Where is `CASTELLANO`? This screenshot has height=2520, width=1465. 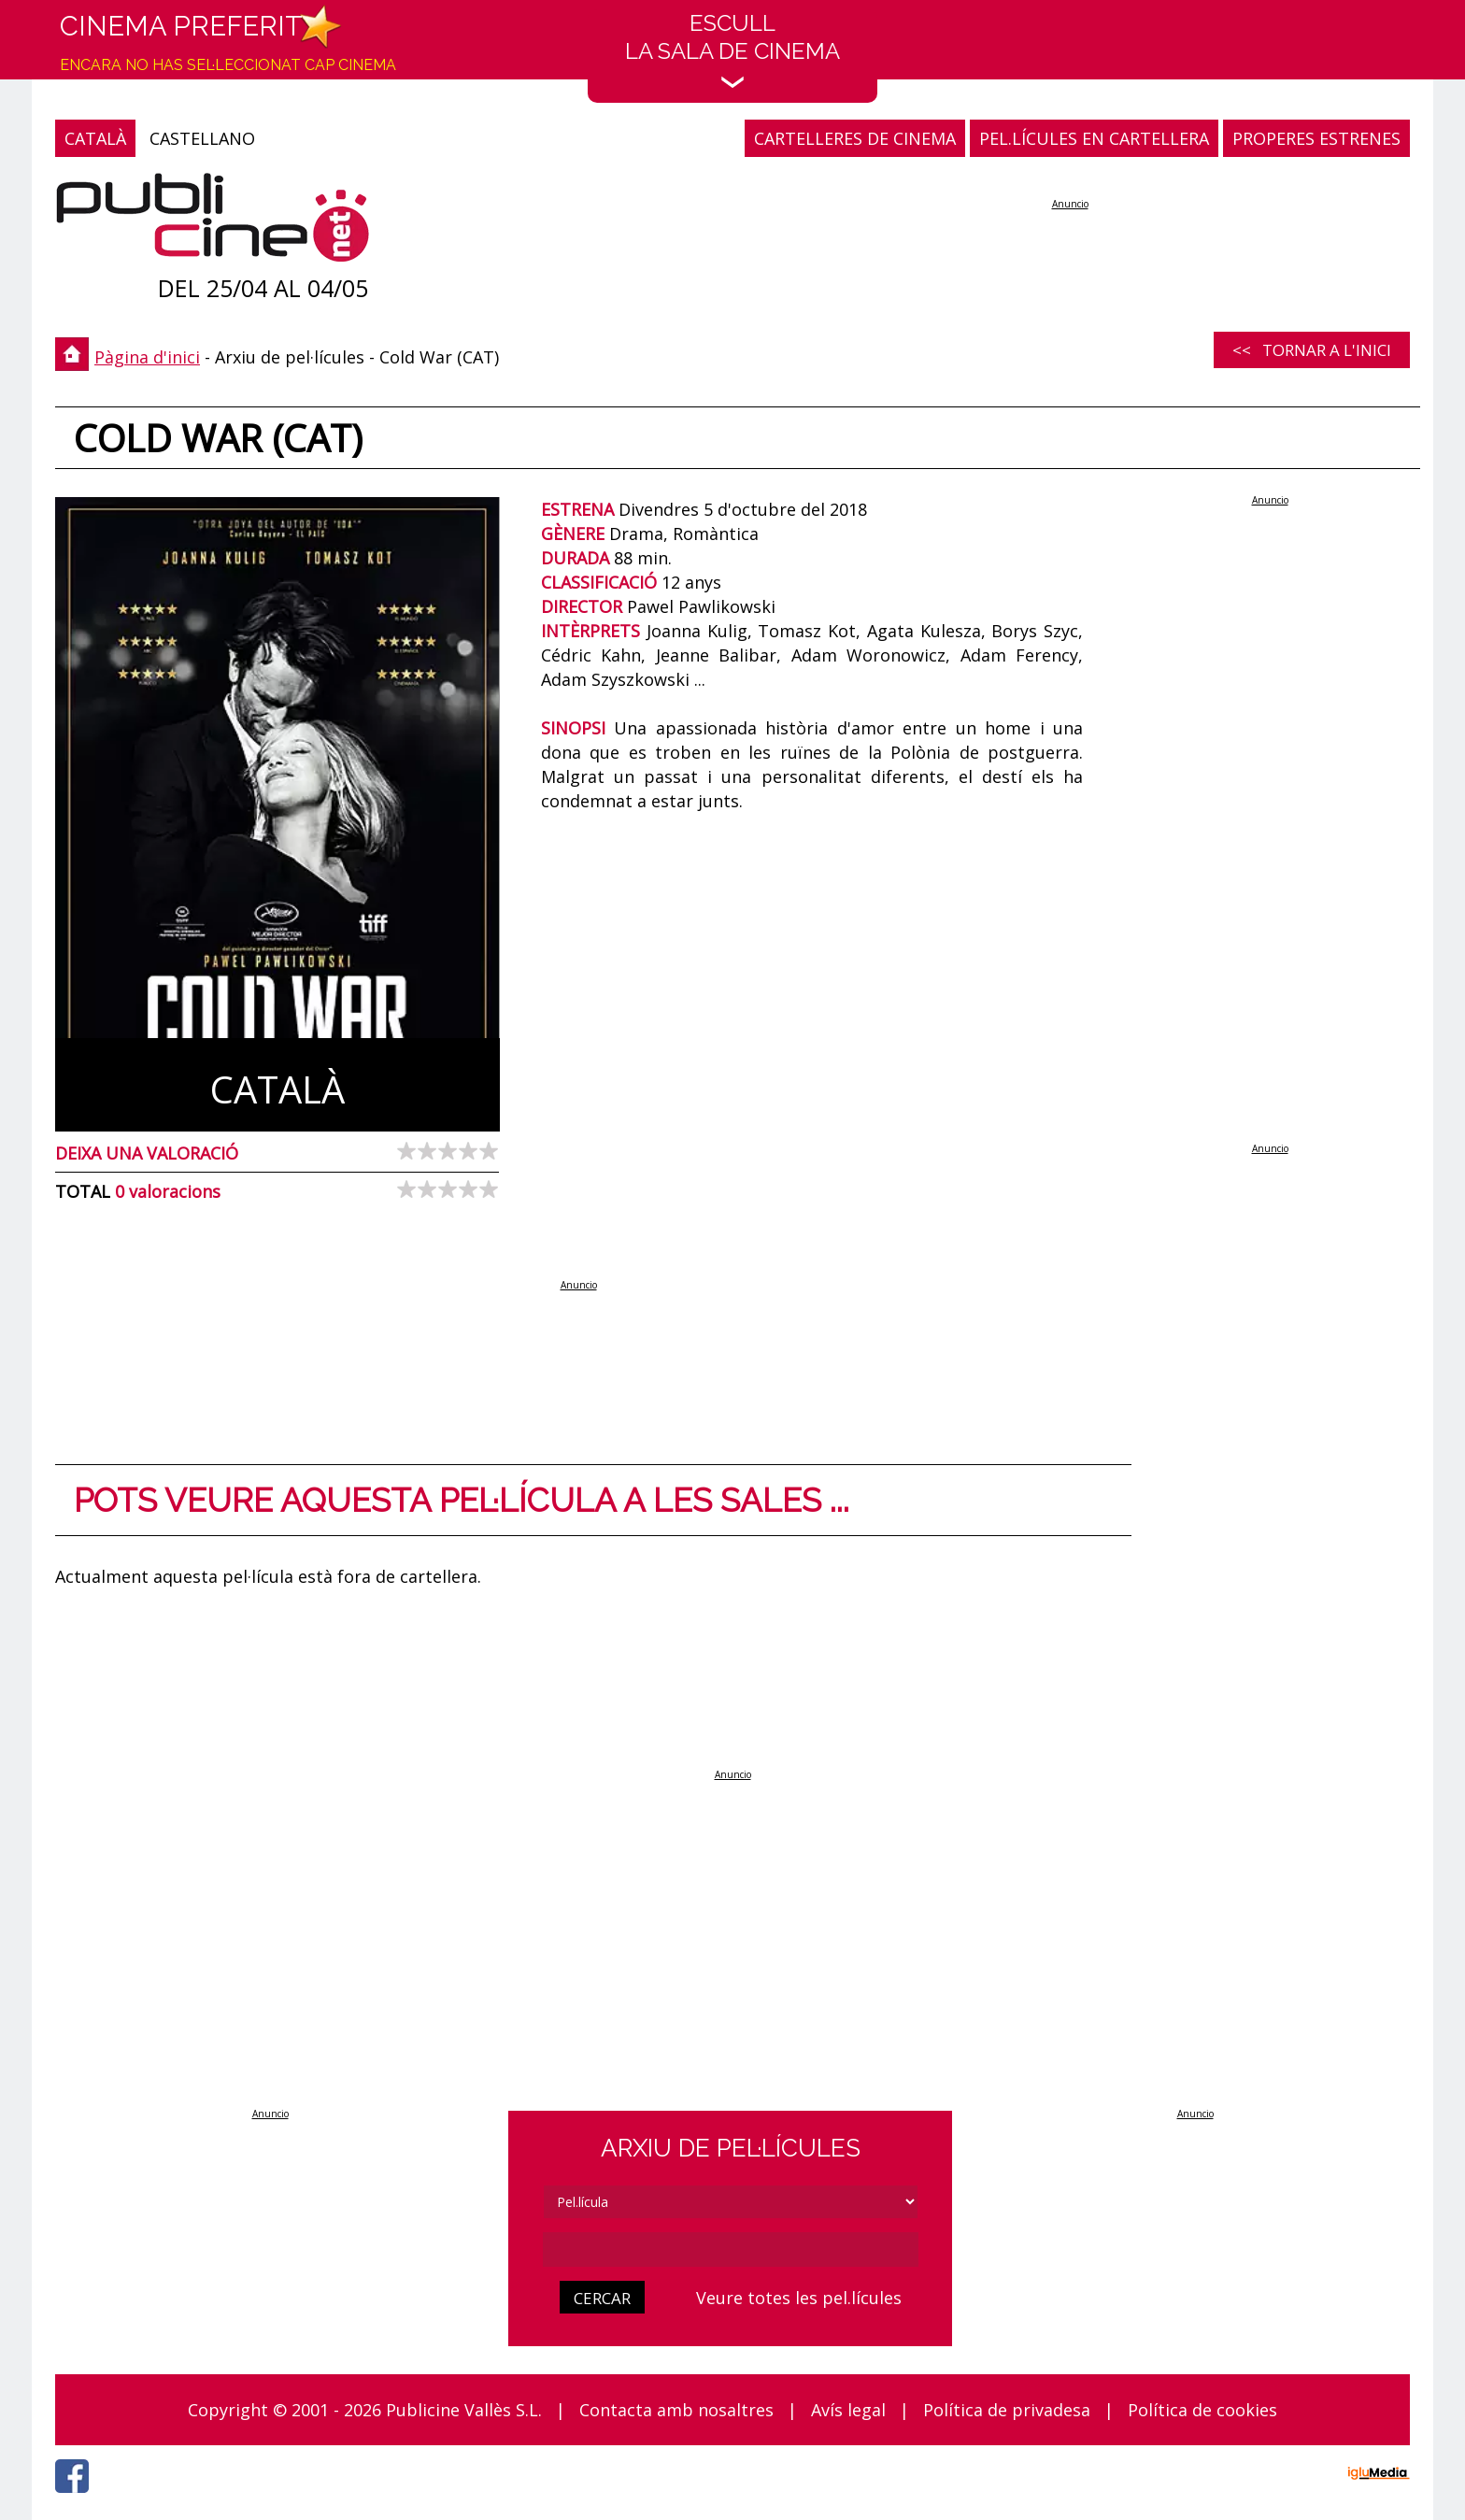
CASTELLANO is located at coordinates (202, 138).